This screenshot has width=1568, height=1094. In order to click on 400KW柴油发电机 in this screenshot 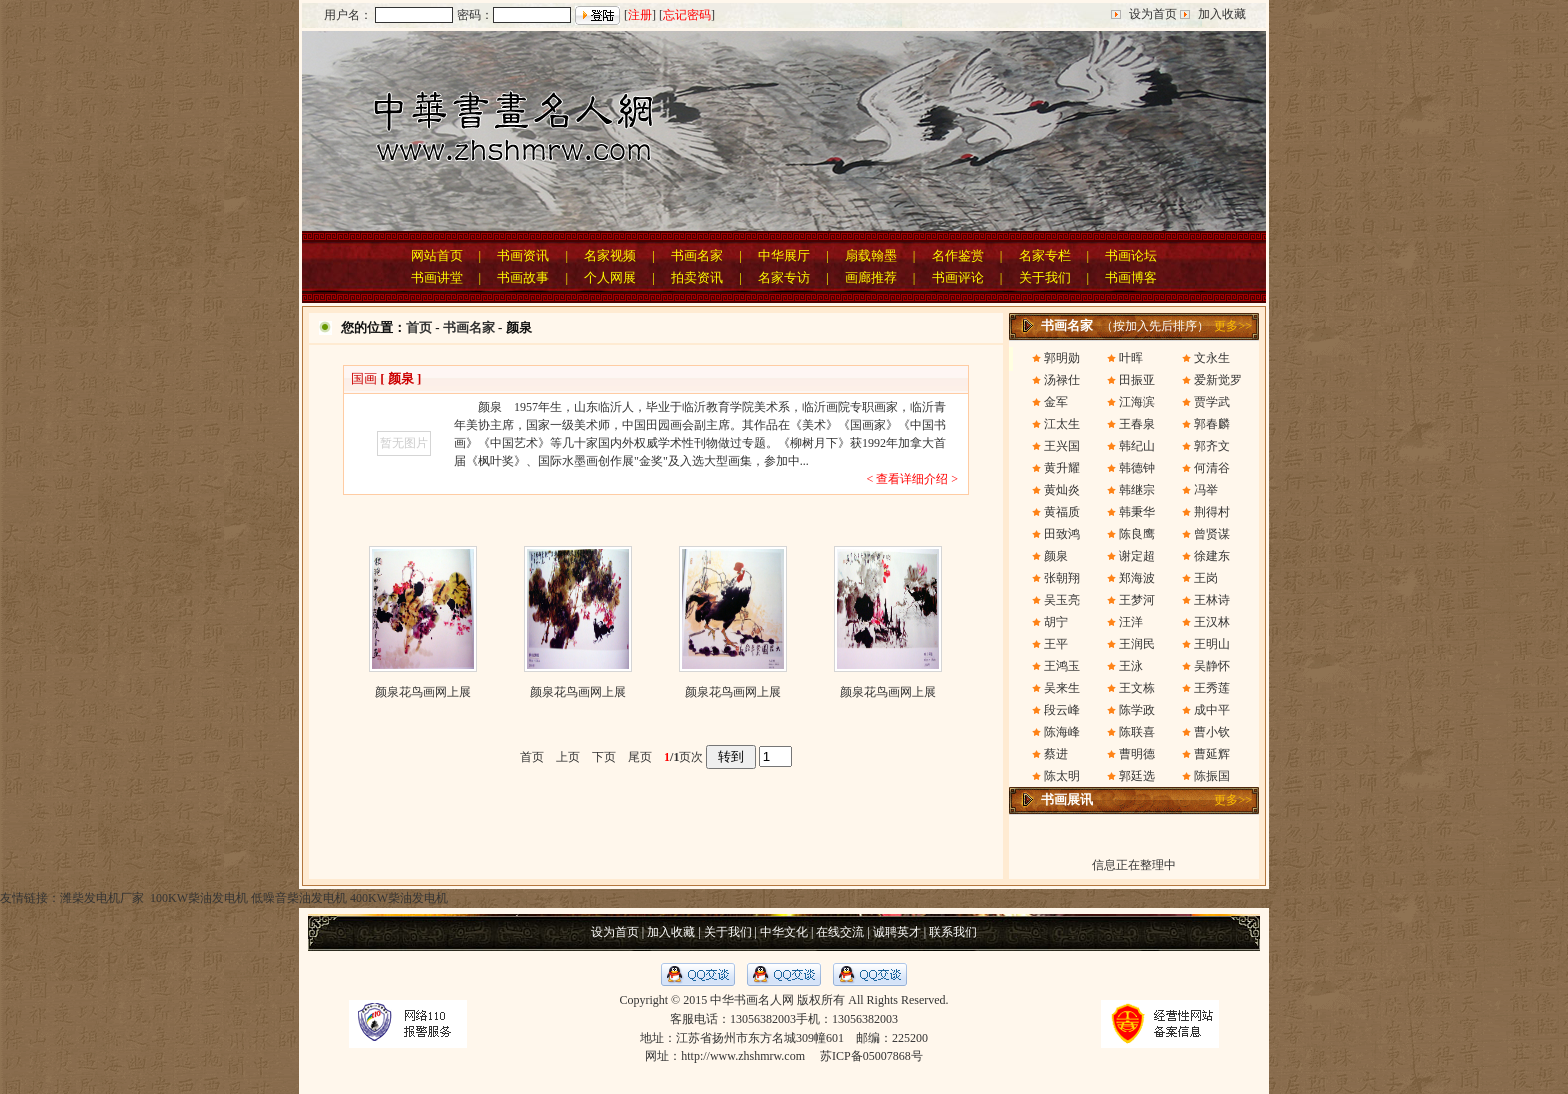, I will do `click(399, 898)`.